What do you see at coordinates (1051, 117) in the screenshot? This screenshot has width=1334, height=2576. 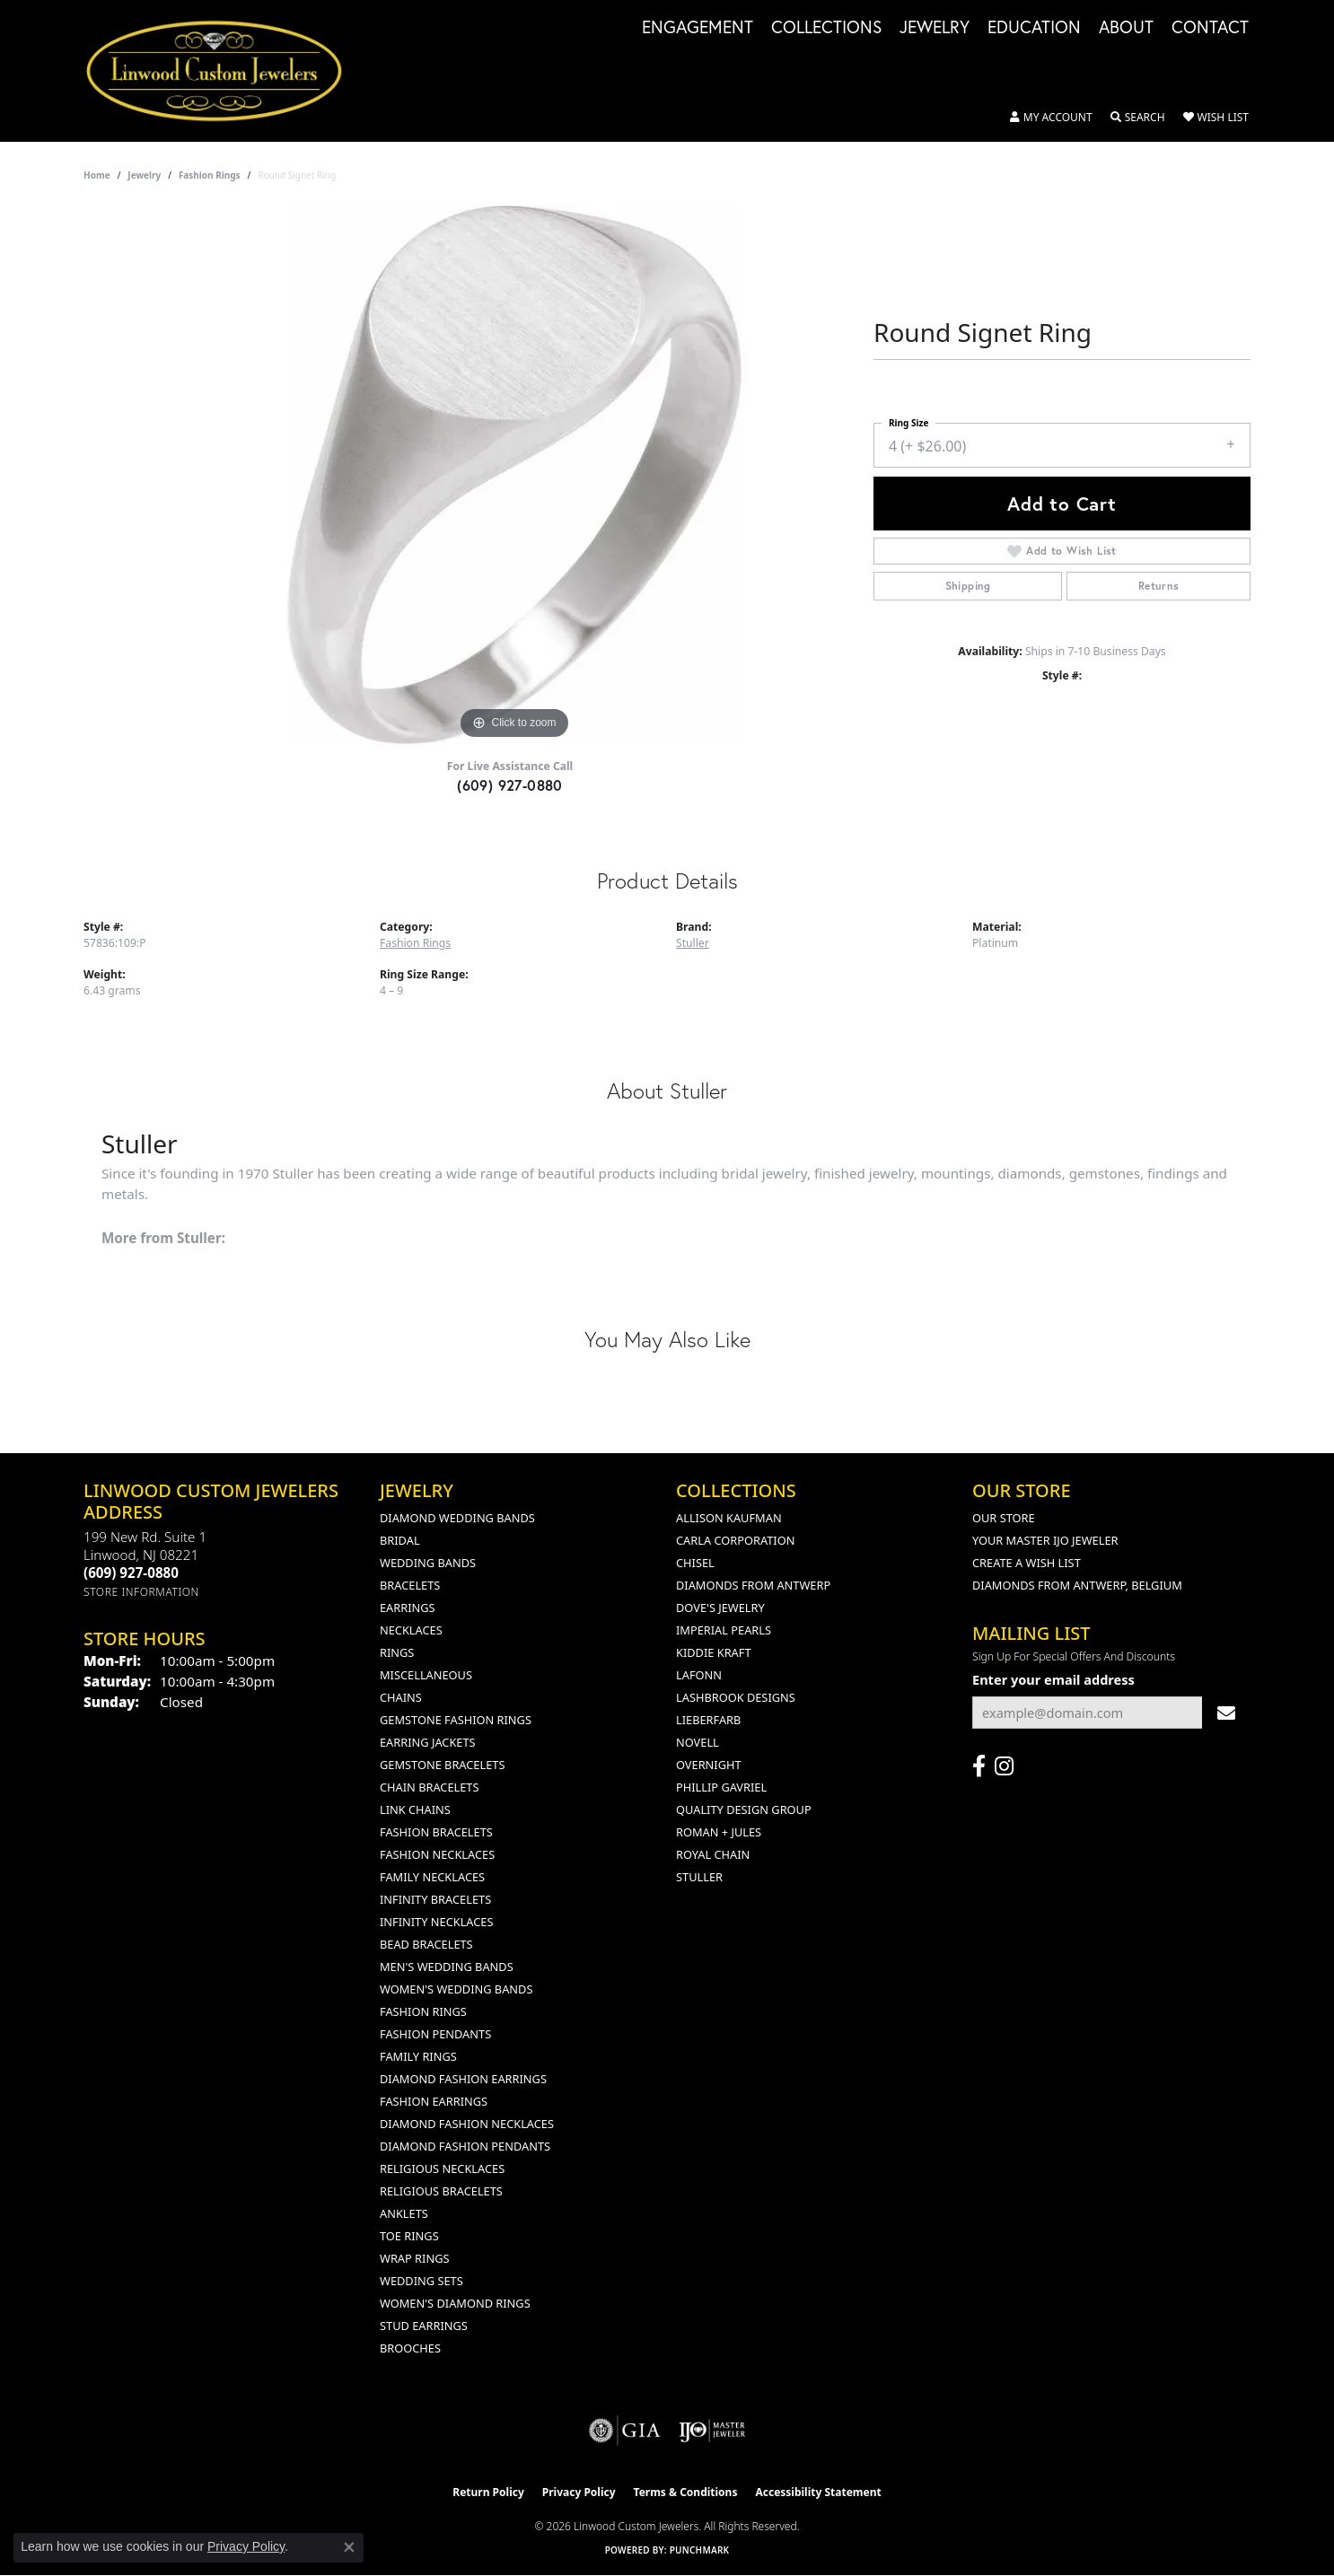 I see `[button]` at bounding box center [1051, 117].